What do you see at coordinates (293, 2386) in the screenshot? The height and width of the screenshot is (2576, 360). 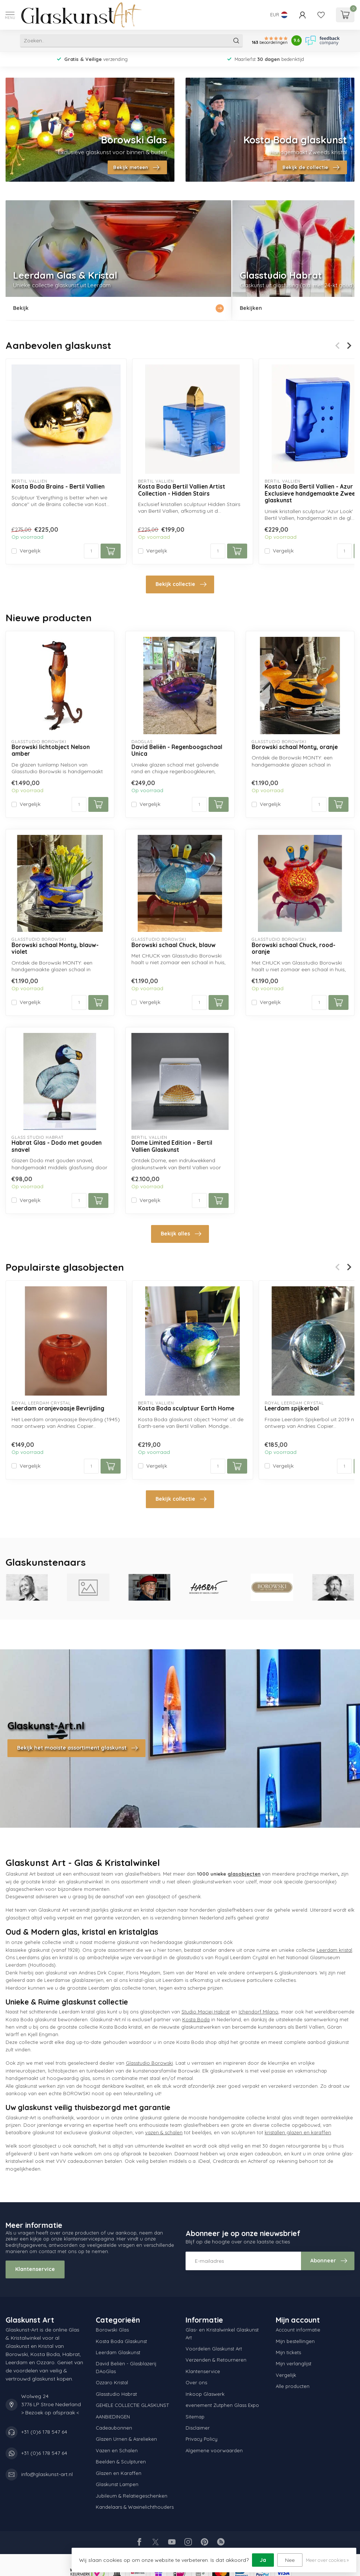 I see `Alle producten` at bounding box center [293, 2386].